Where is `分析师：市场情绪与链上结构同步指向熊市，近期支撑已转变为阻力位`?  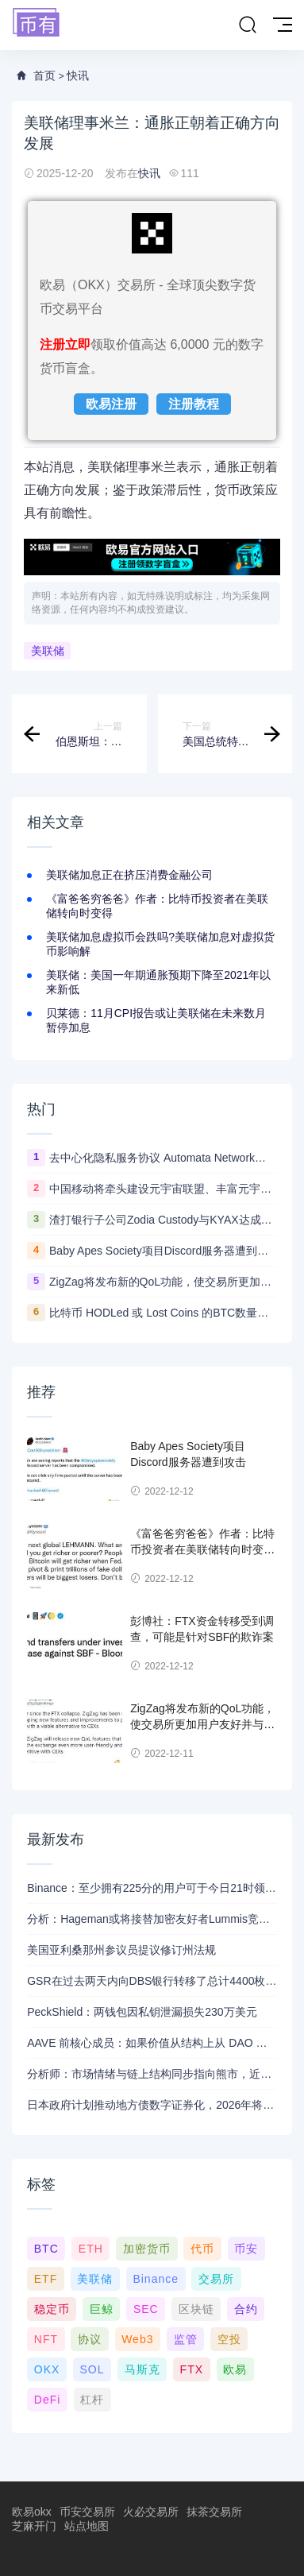
分析师：市场情绪与链上结构同步指向熊市，近期支撑已转变为阻力位 is located at coordinates (152, 2073).